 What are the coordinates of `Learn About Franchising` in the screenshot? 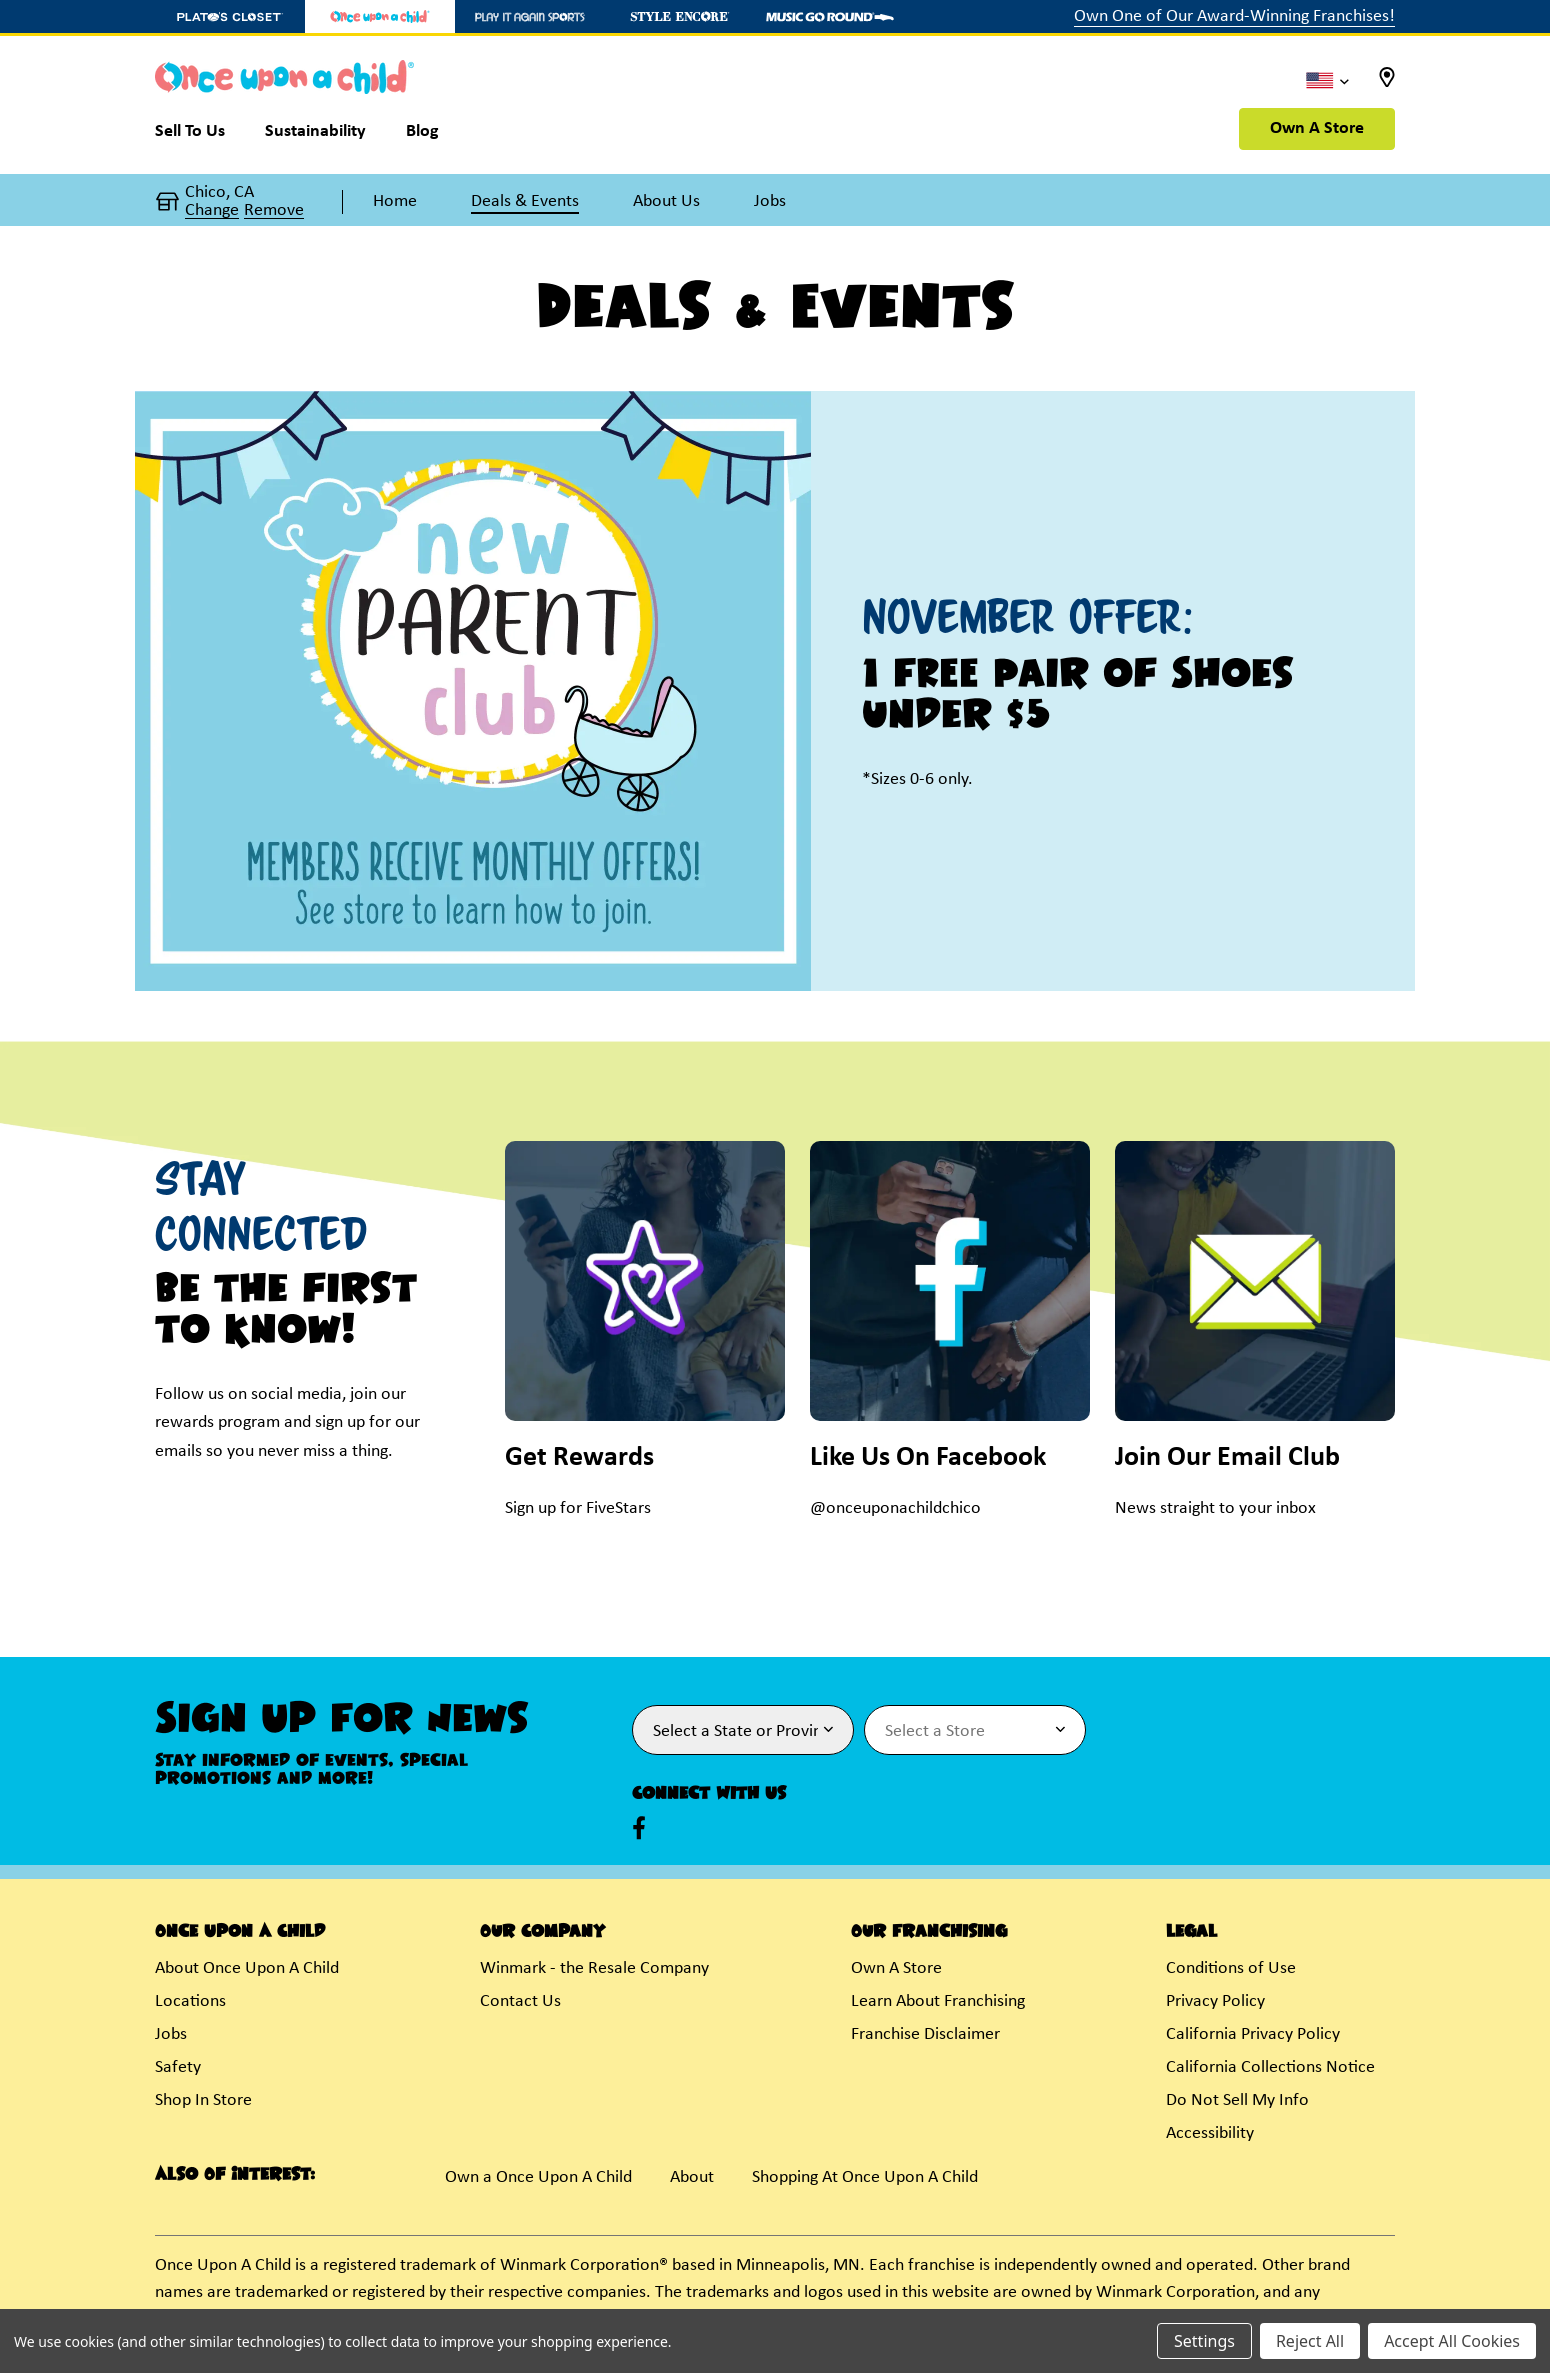 It's located at (938, 2001).